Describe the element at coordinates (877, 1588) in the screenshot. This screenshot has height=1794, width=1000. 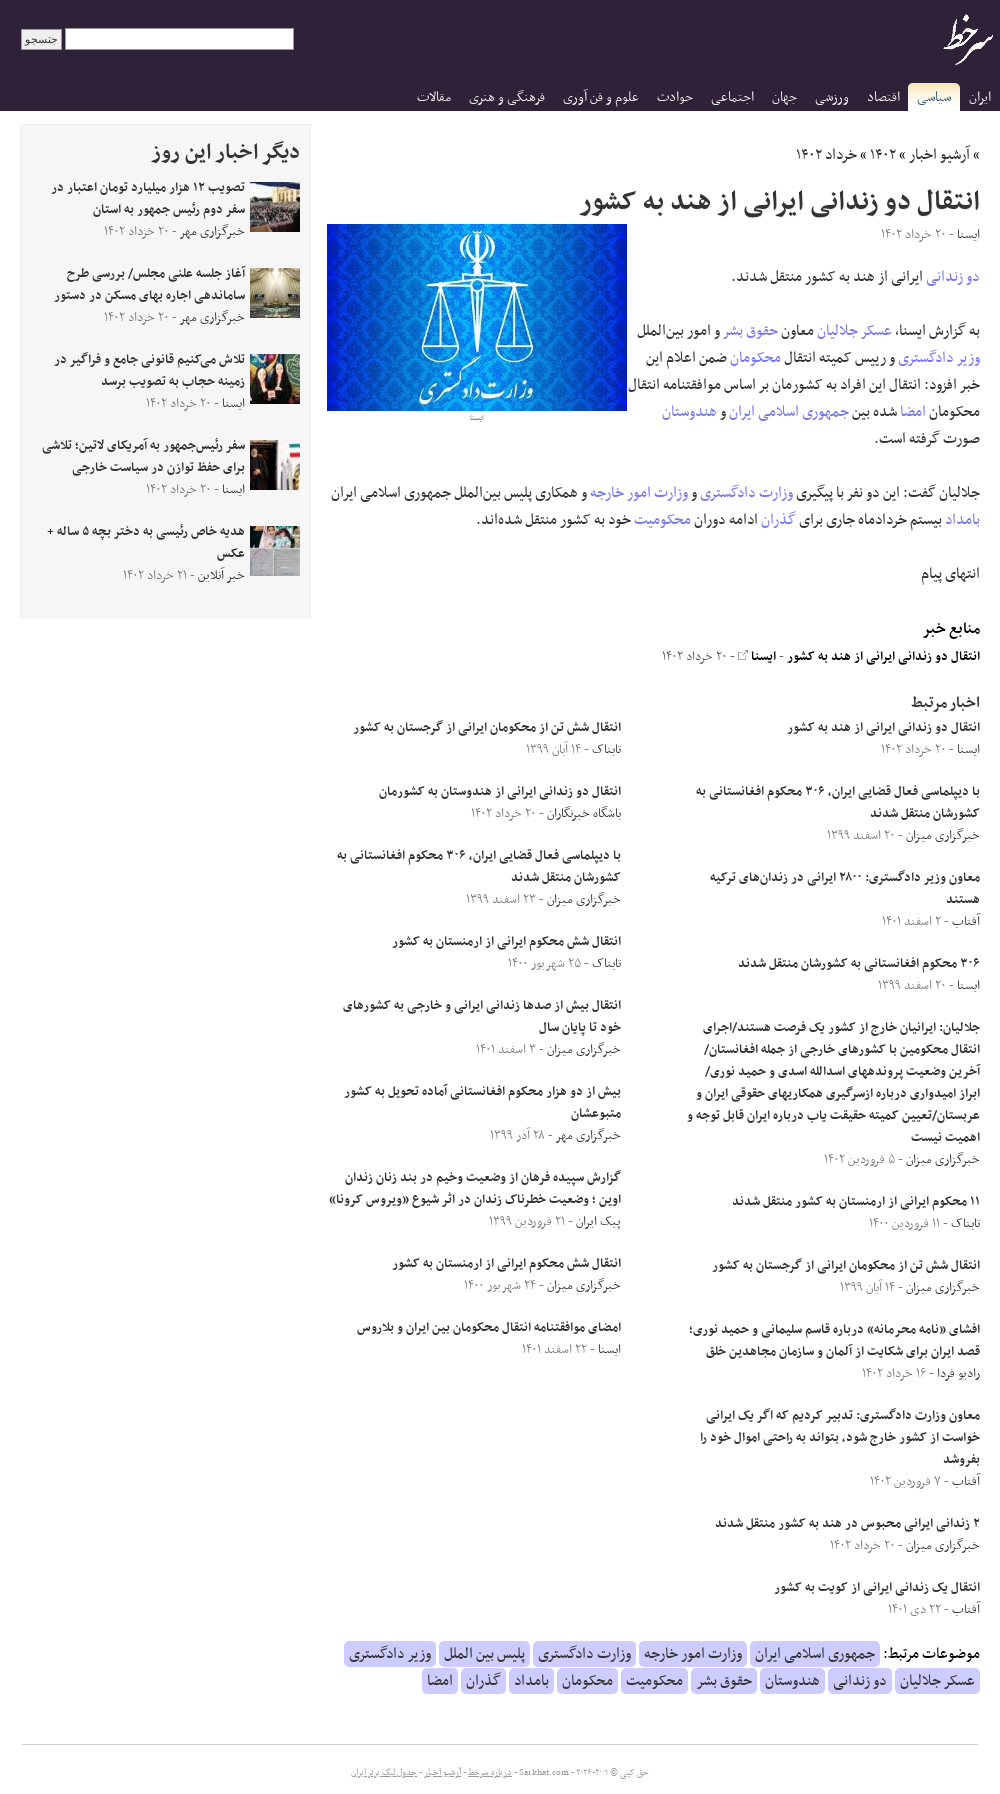
I see `انتقال یک زندانی ایرانی از کویت به کشور` at that location.